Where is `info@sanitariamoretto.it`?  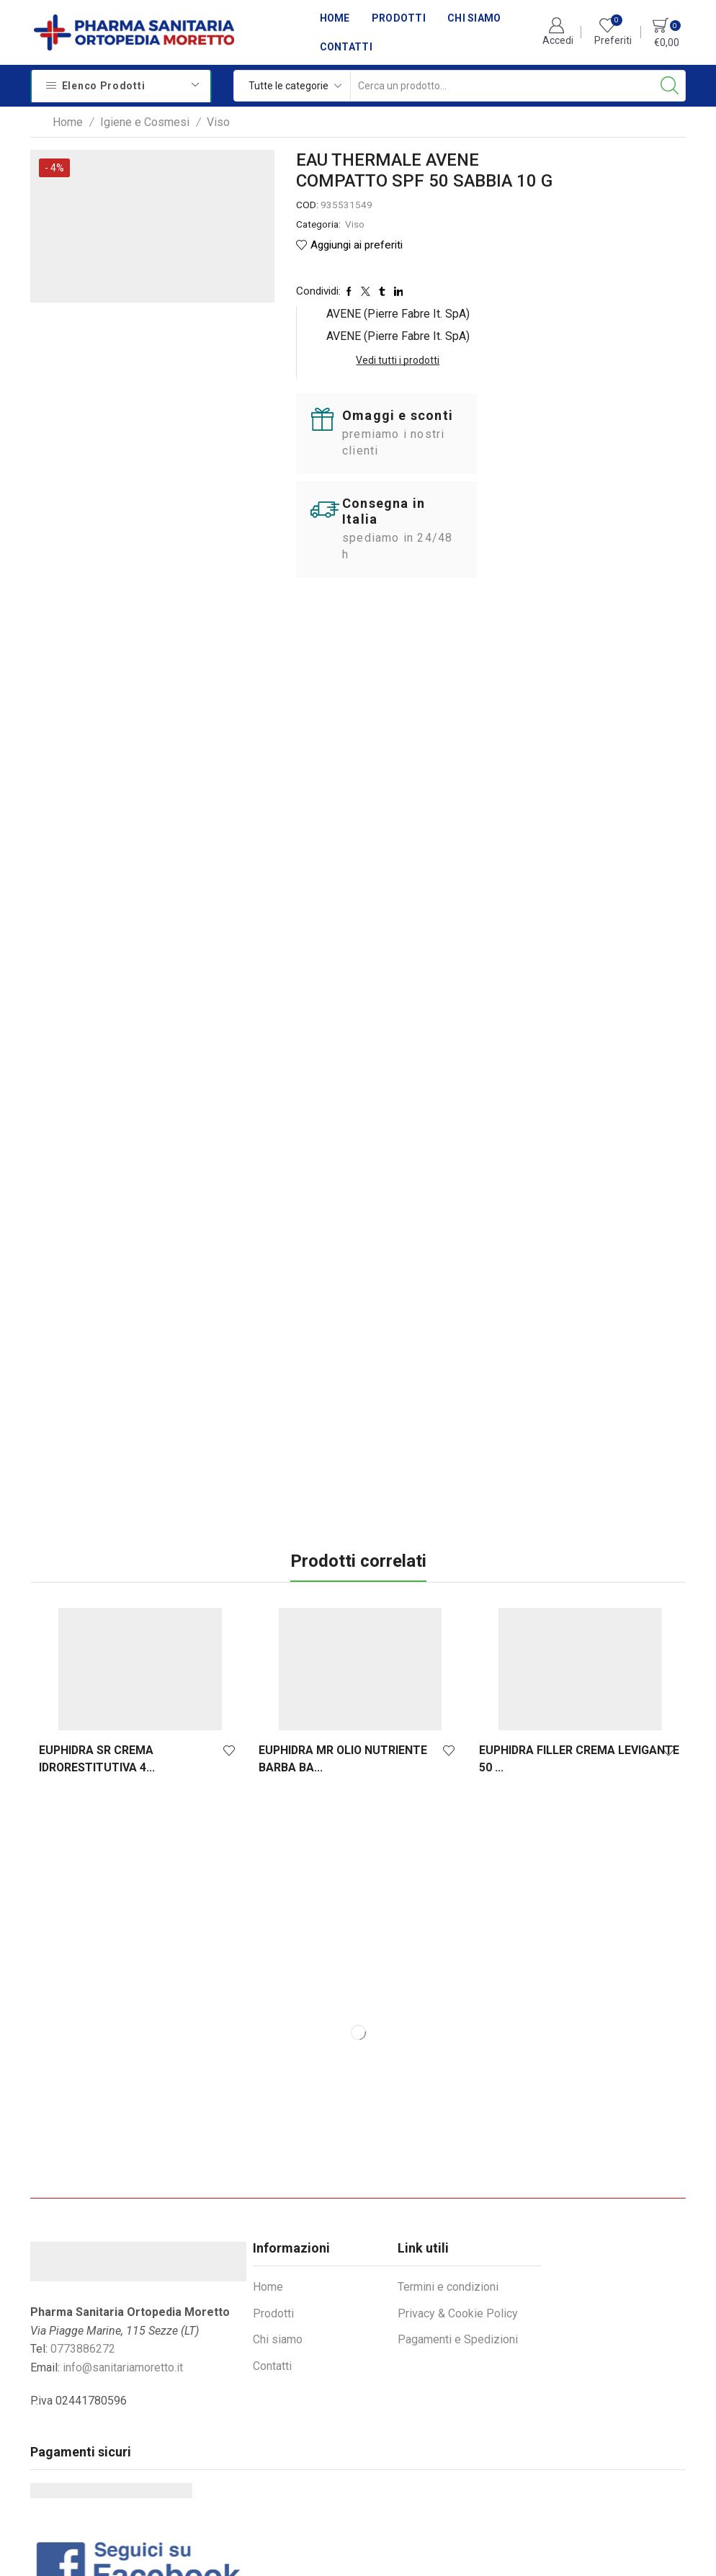
info@sanitariamoretto.it is located at coordinates (123, 2259).